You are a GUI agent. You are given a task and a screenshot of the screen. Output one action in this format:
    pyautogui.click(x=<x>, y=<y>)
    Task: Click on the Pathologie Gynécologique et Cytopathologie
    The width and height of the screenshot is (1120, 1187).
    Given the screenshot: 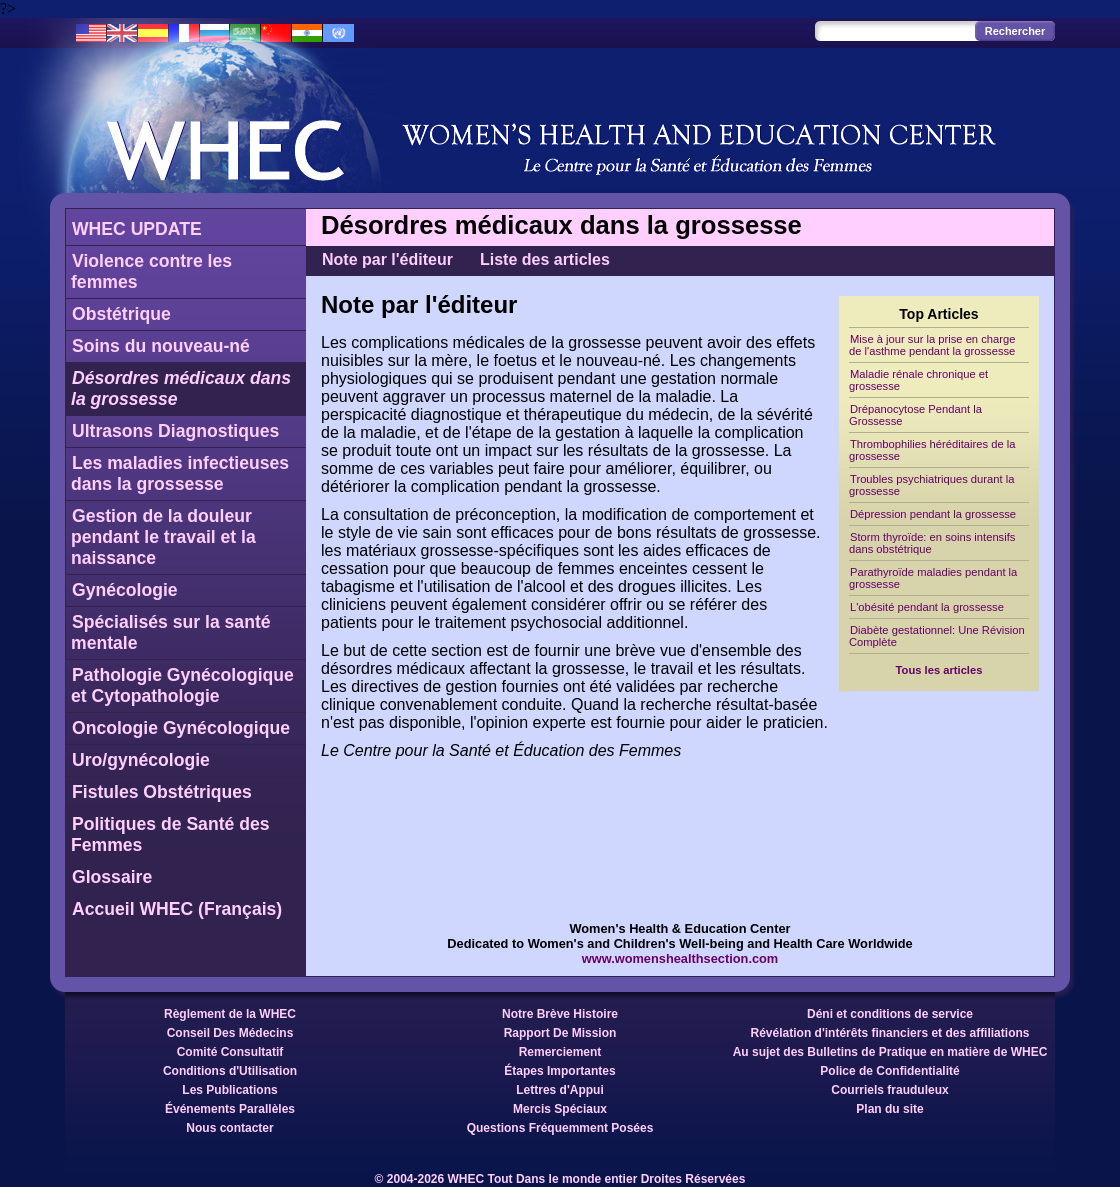 What is the action you would take?
    pyautogui.click(x=182, y=685)
    